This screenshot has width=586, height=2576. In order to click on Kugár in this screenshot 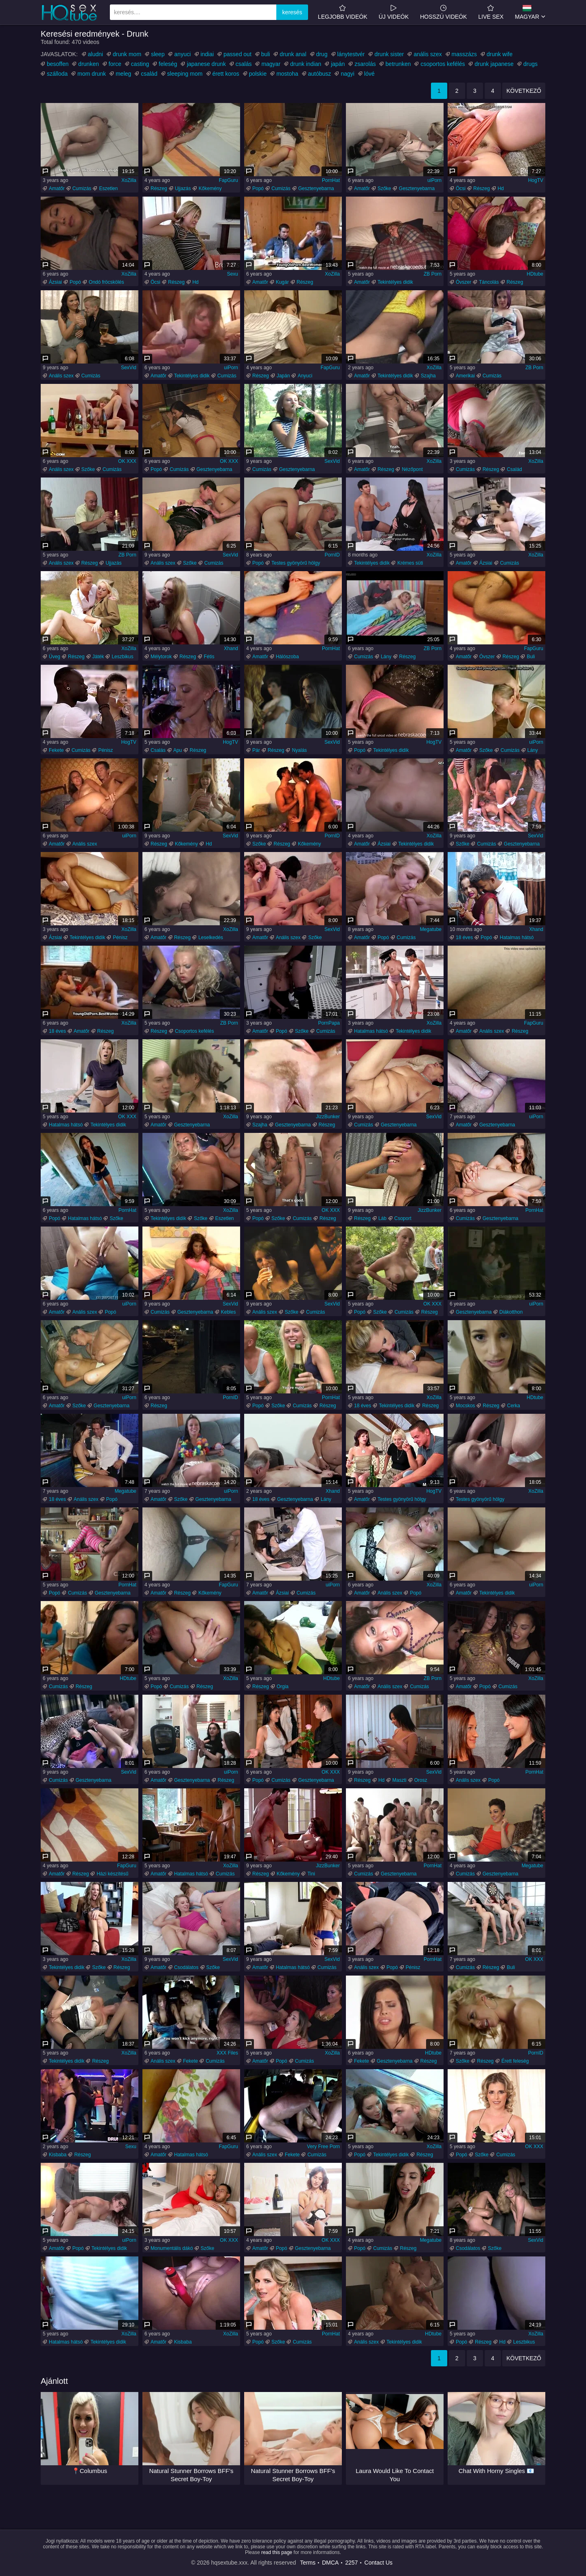, I will do `click(282, 282)`.